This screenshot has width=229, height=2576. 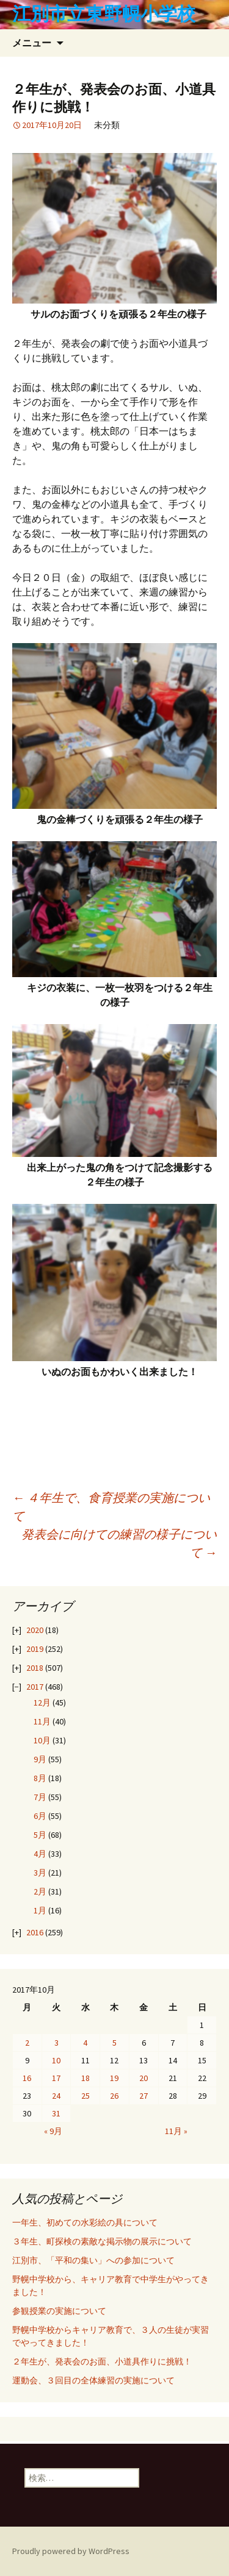 What do you see at coordinates (34, 1629) in the screenshot?
I see `2020` at bounding box center [34, 1629].